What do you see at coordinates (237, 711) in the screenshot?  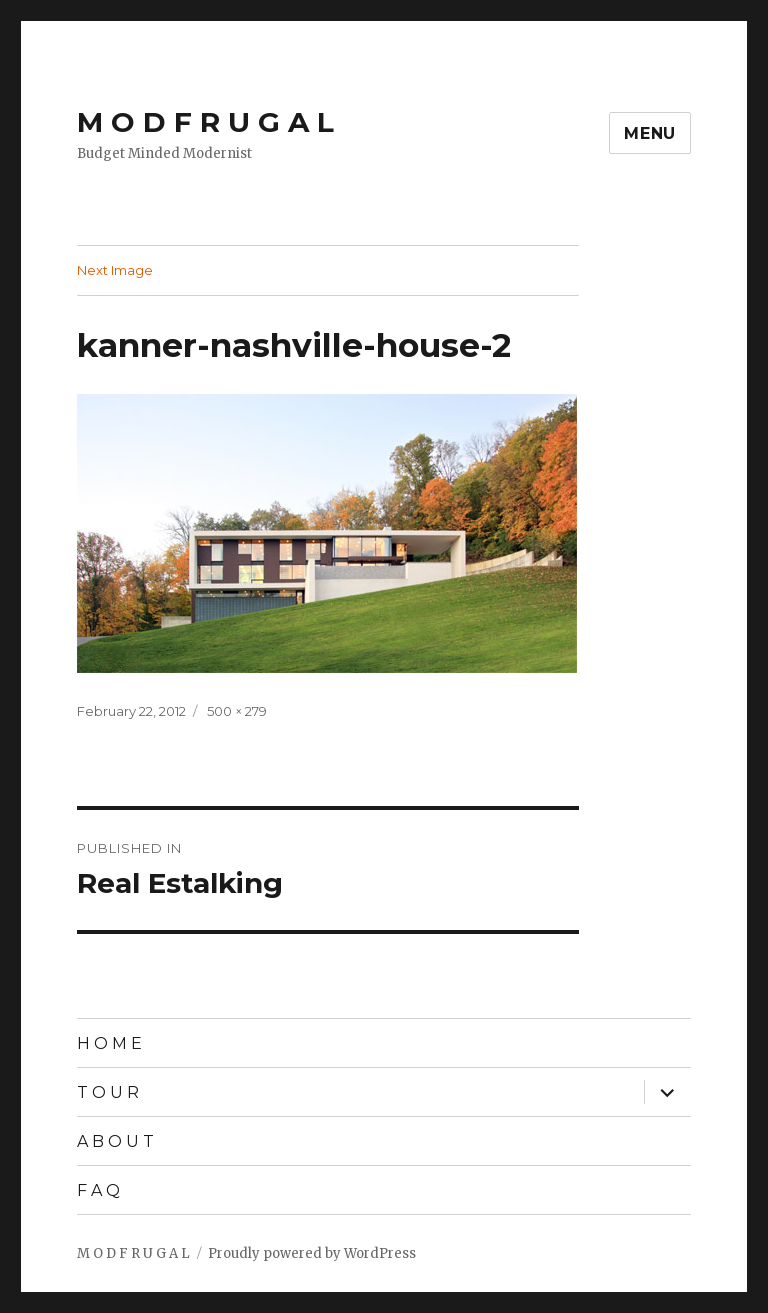 I see `500 × 279` at bounding box center [237, 711].